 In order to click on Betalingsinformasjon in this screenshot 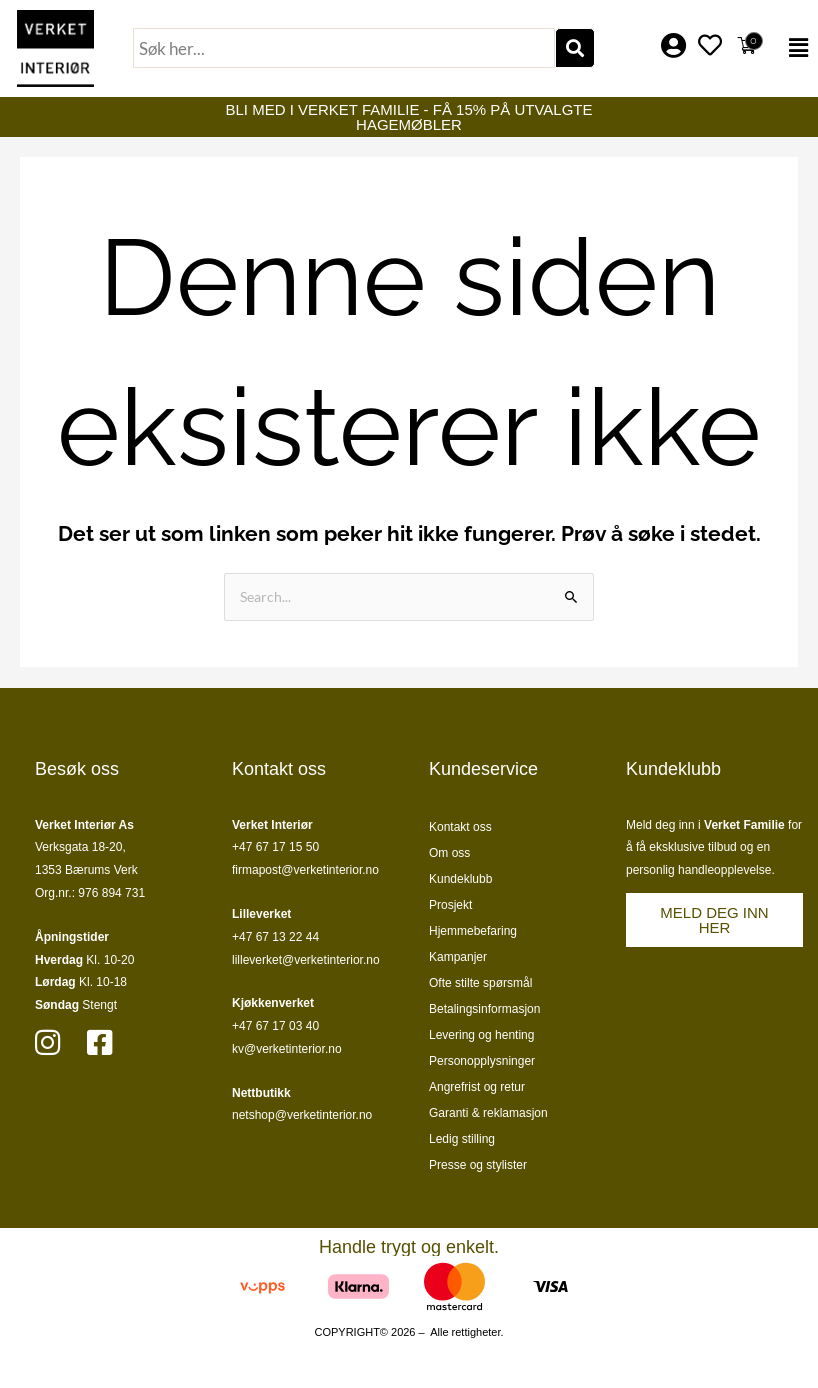, I will do `click(484, 1009)`.